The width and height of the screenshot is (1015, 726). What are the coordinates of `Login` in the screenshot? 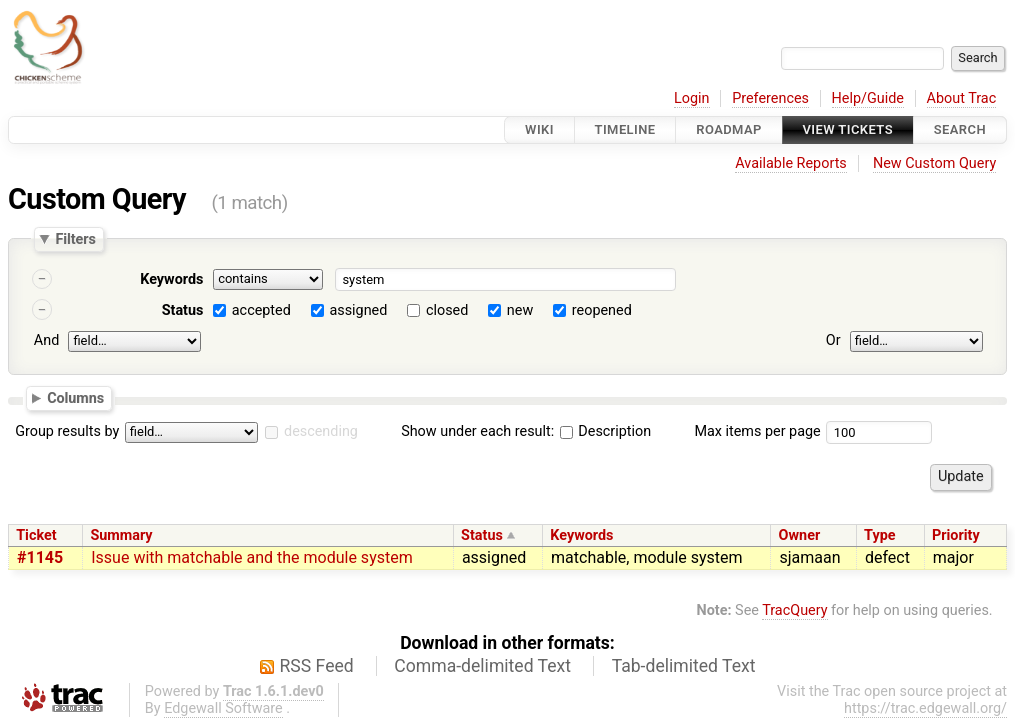 It's located at (692, 98).